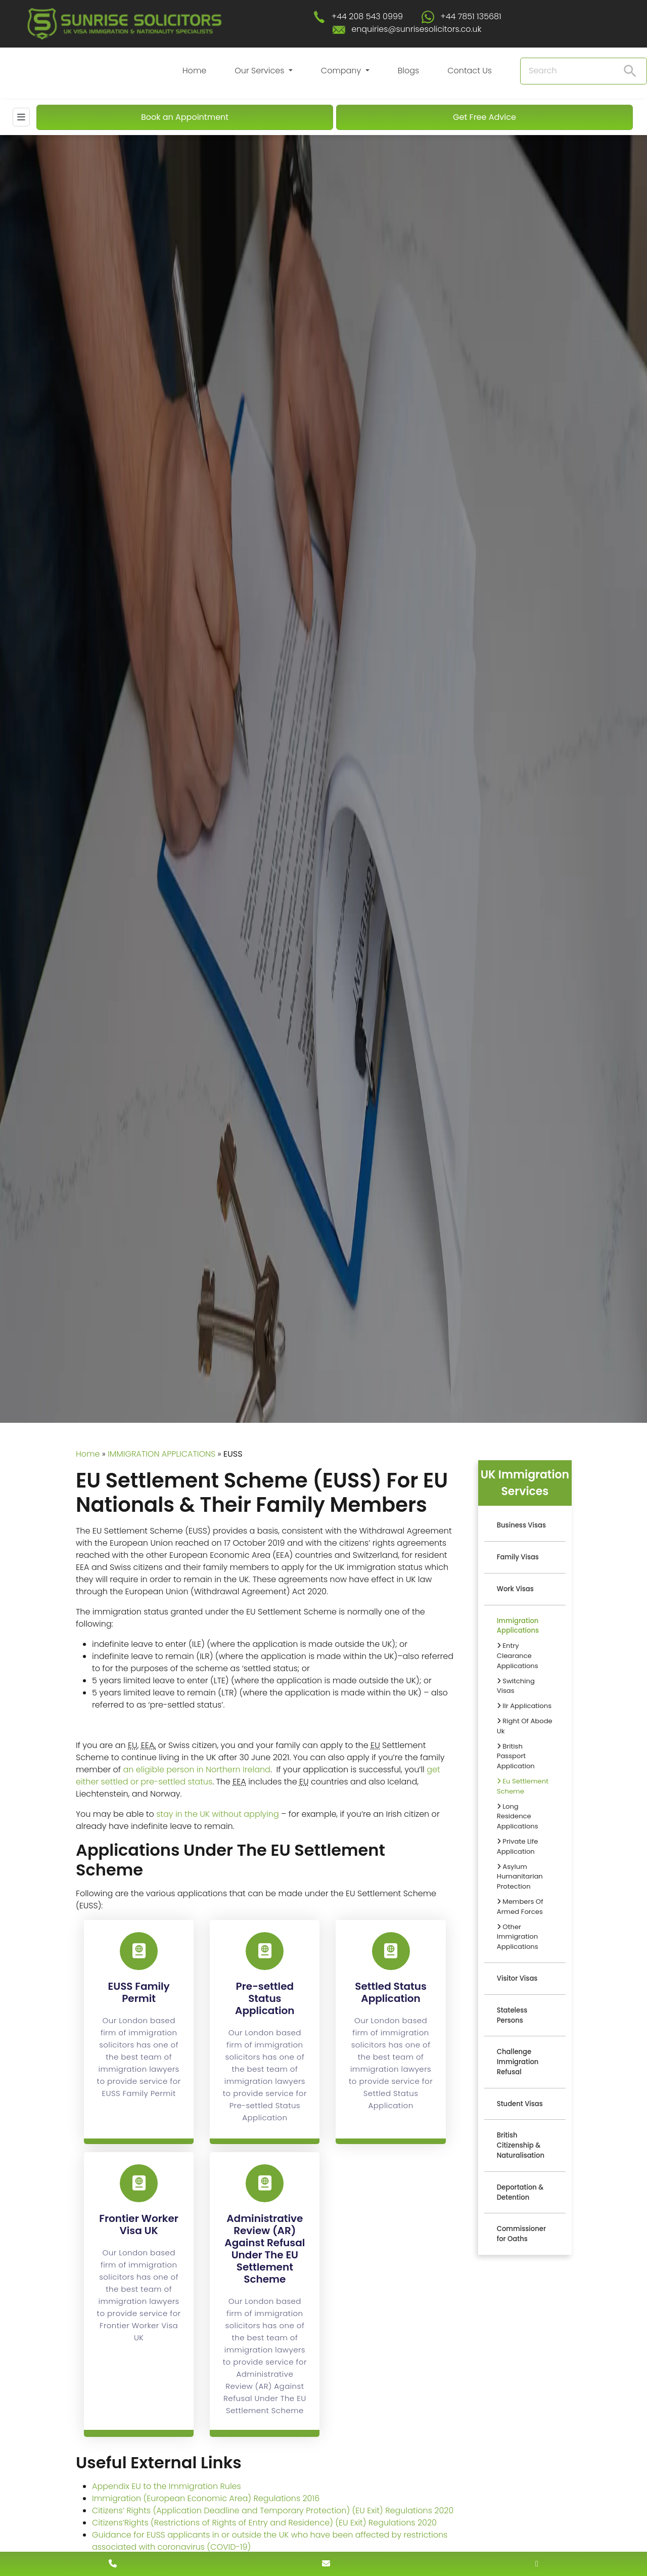 This screenshot has height=2576, width=647. What do you see at coordinates (272, 2510) in the screenshot?
I see `Citizens’ Rights (Application Deadline and Temporary Protection) (EU Exit) Regulations 2020` at bounding box center [272, 2510].